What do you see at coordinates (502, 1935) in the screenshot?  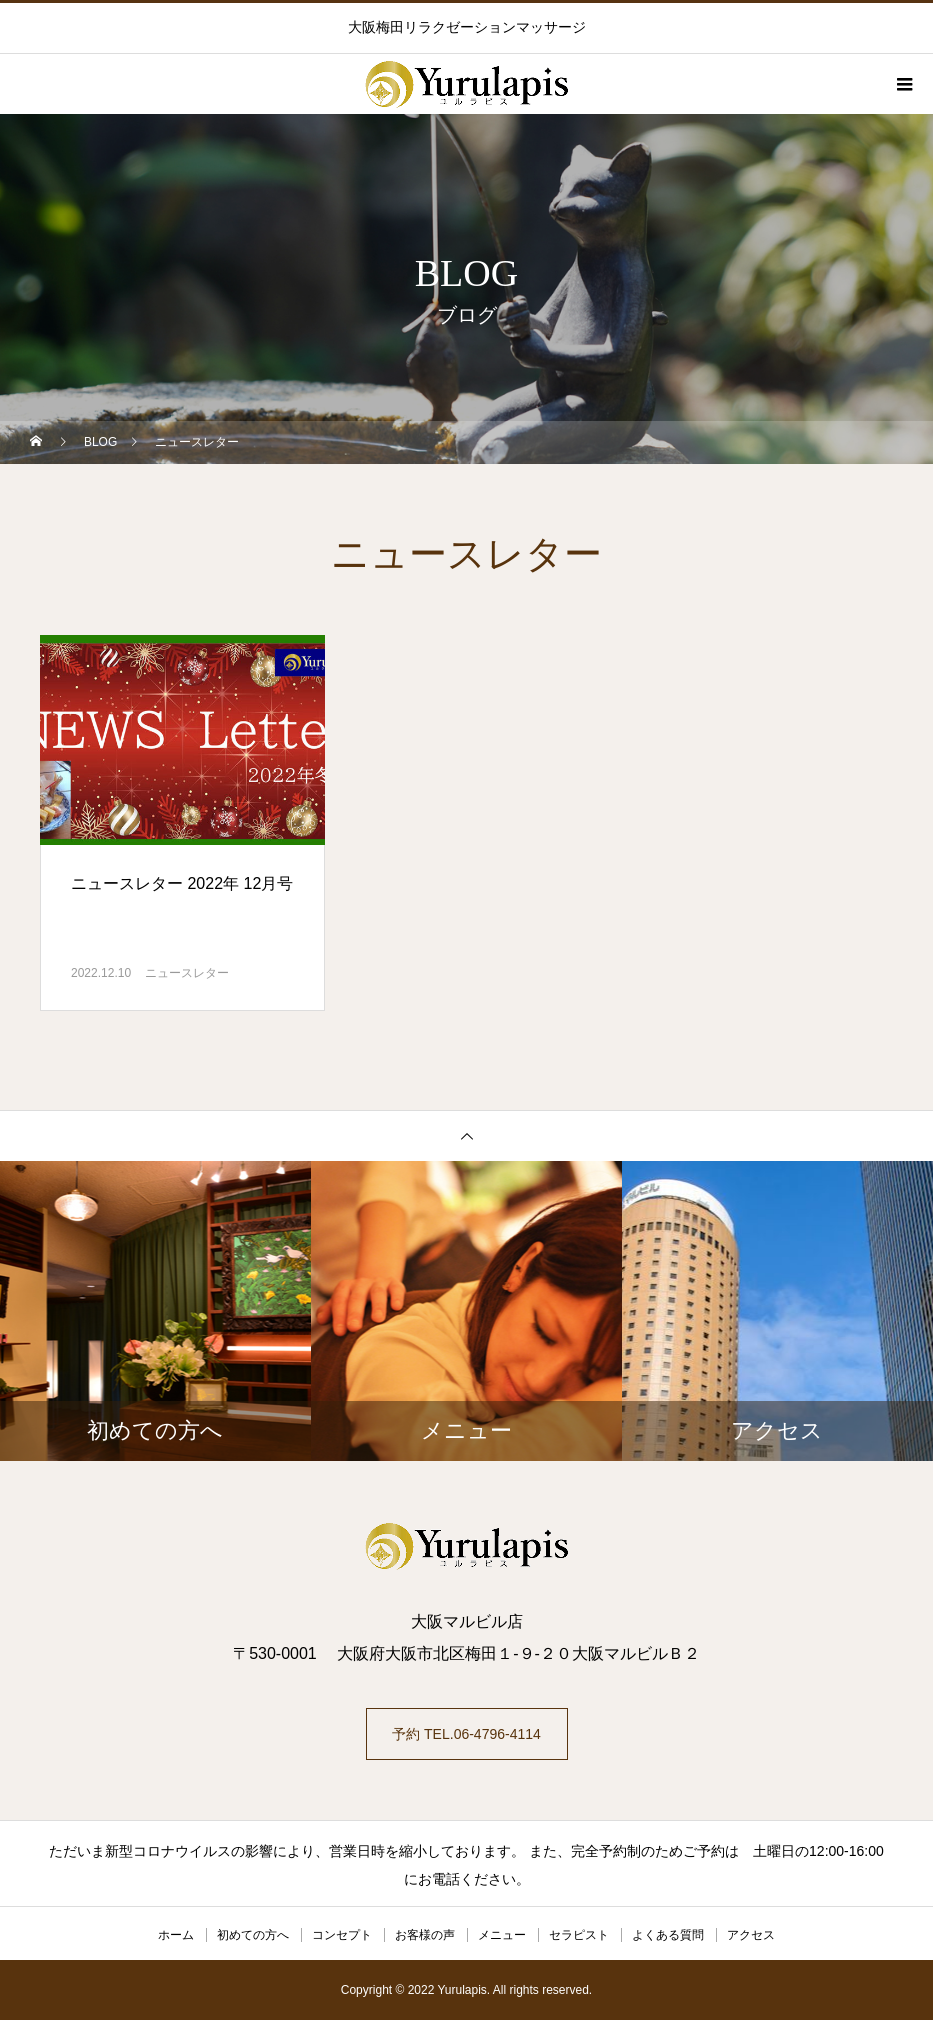 I see `メニュー` at bounding box center [502, 1935].